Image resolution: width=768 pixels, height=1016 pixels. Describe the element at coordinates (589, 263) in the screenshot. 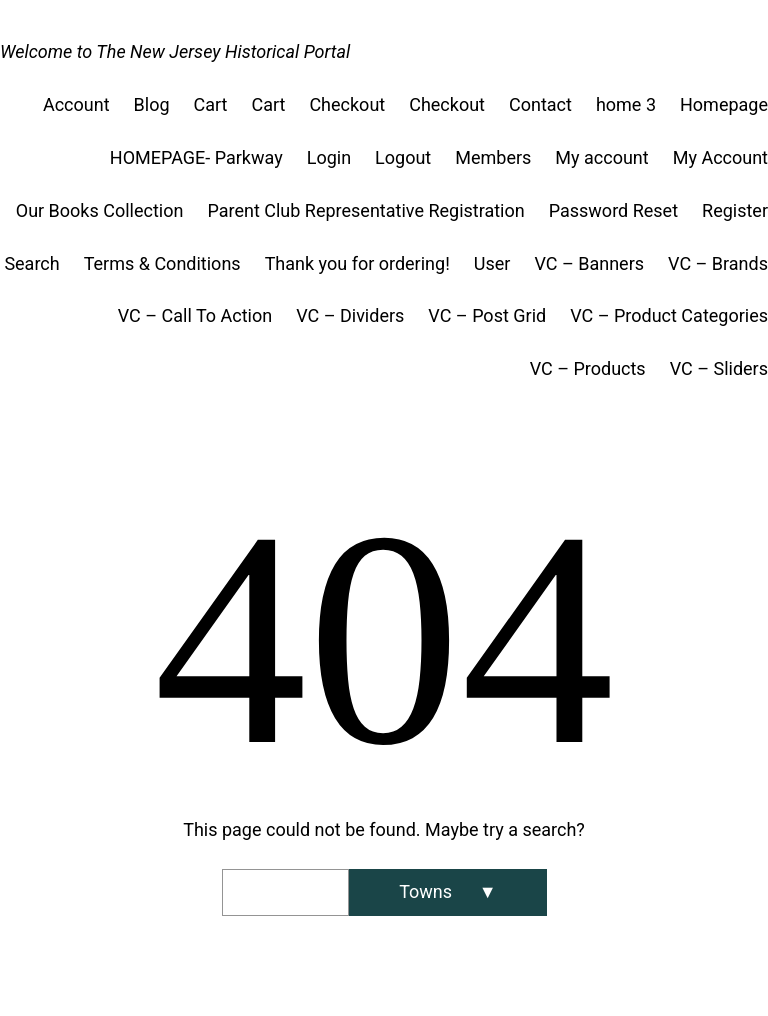

I see `VC – Banners` at that location.